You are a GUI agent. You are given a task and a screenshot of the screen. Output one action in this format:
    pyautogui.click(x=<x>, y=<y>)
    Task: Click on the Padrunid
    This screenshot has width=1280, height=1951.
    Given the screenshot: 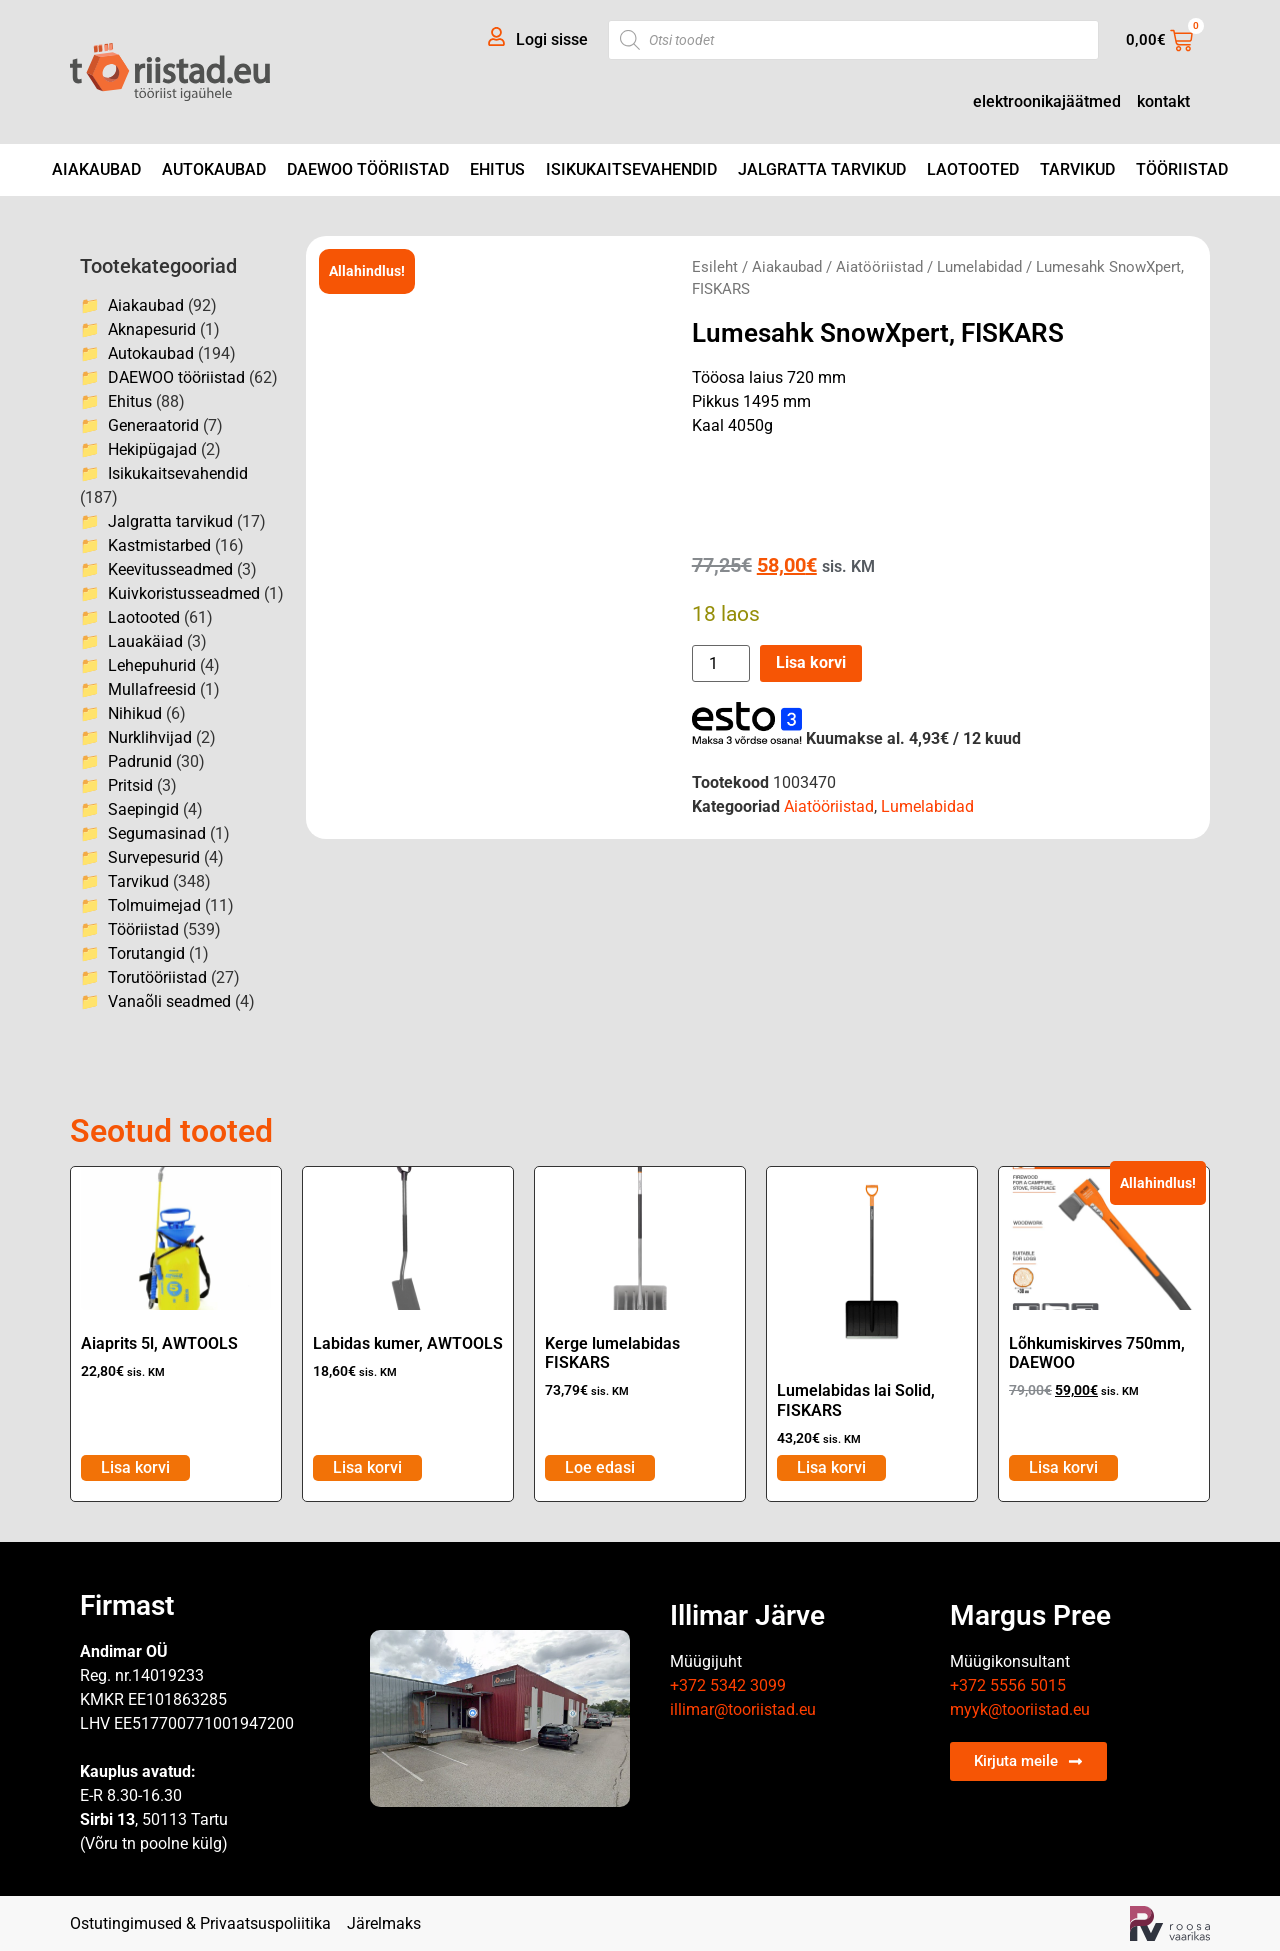 What is the action you would take?
    pyautogui.click(x=140, y=761)
    